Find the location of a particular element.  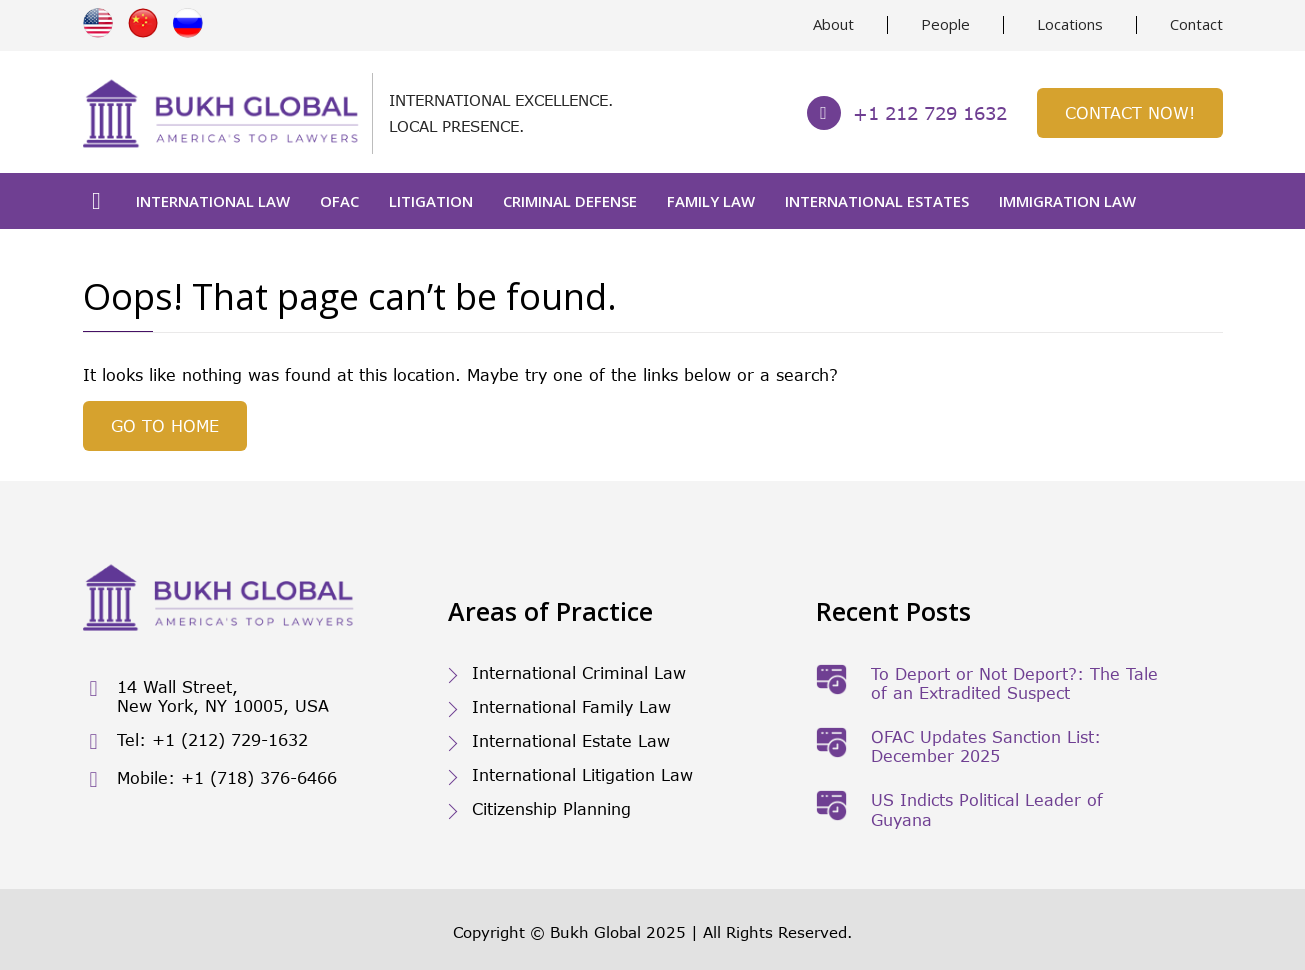

International Estate Law is located at coordinates (571, 740).